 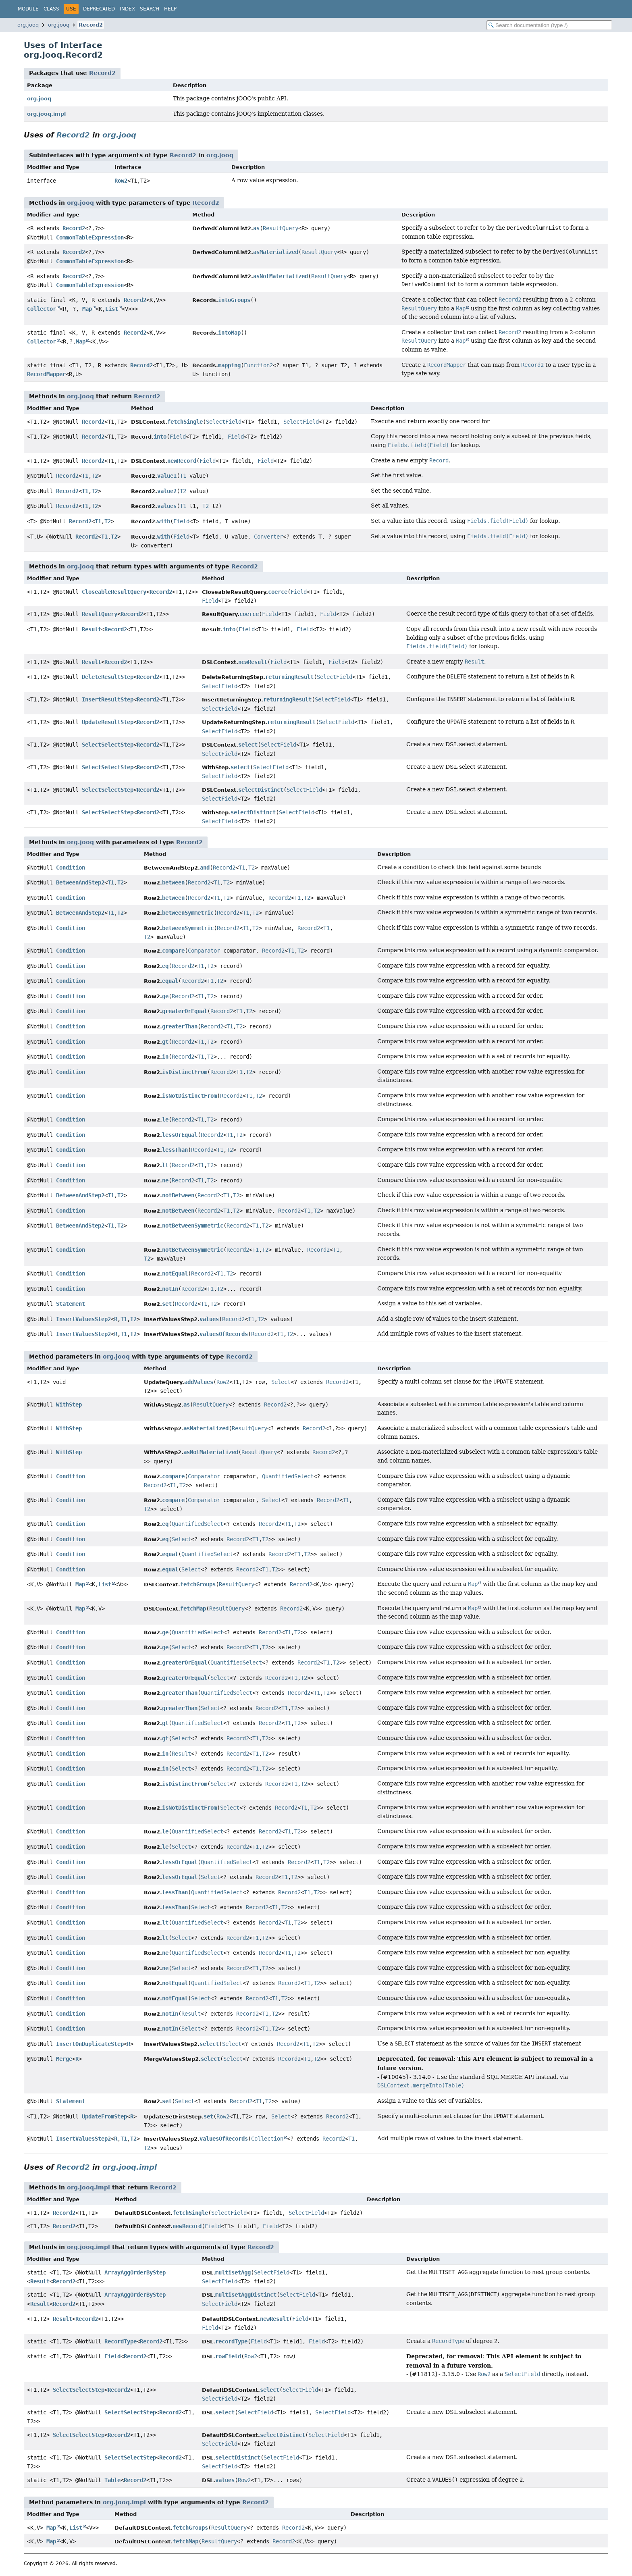 I want to click on valuesOfRecords, so click(x=224, y=1334).